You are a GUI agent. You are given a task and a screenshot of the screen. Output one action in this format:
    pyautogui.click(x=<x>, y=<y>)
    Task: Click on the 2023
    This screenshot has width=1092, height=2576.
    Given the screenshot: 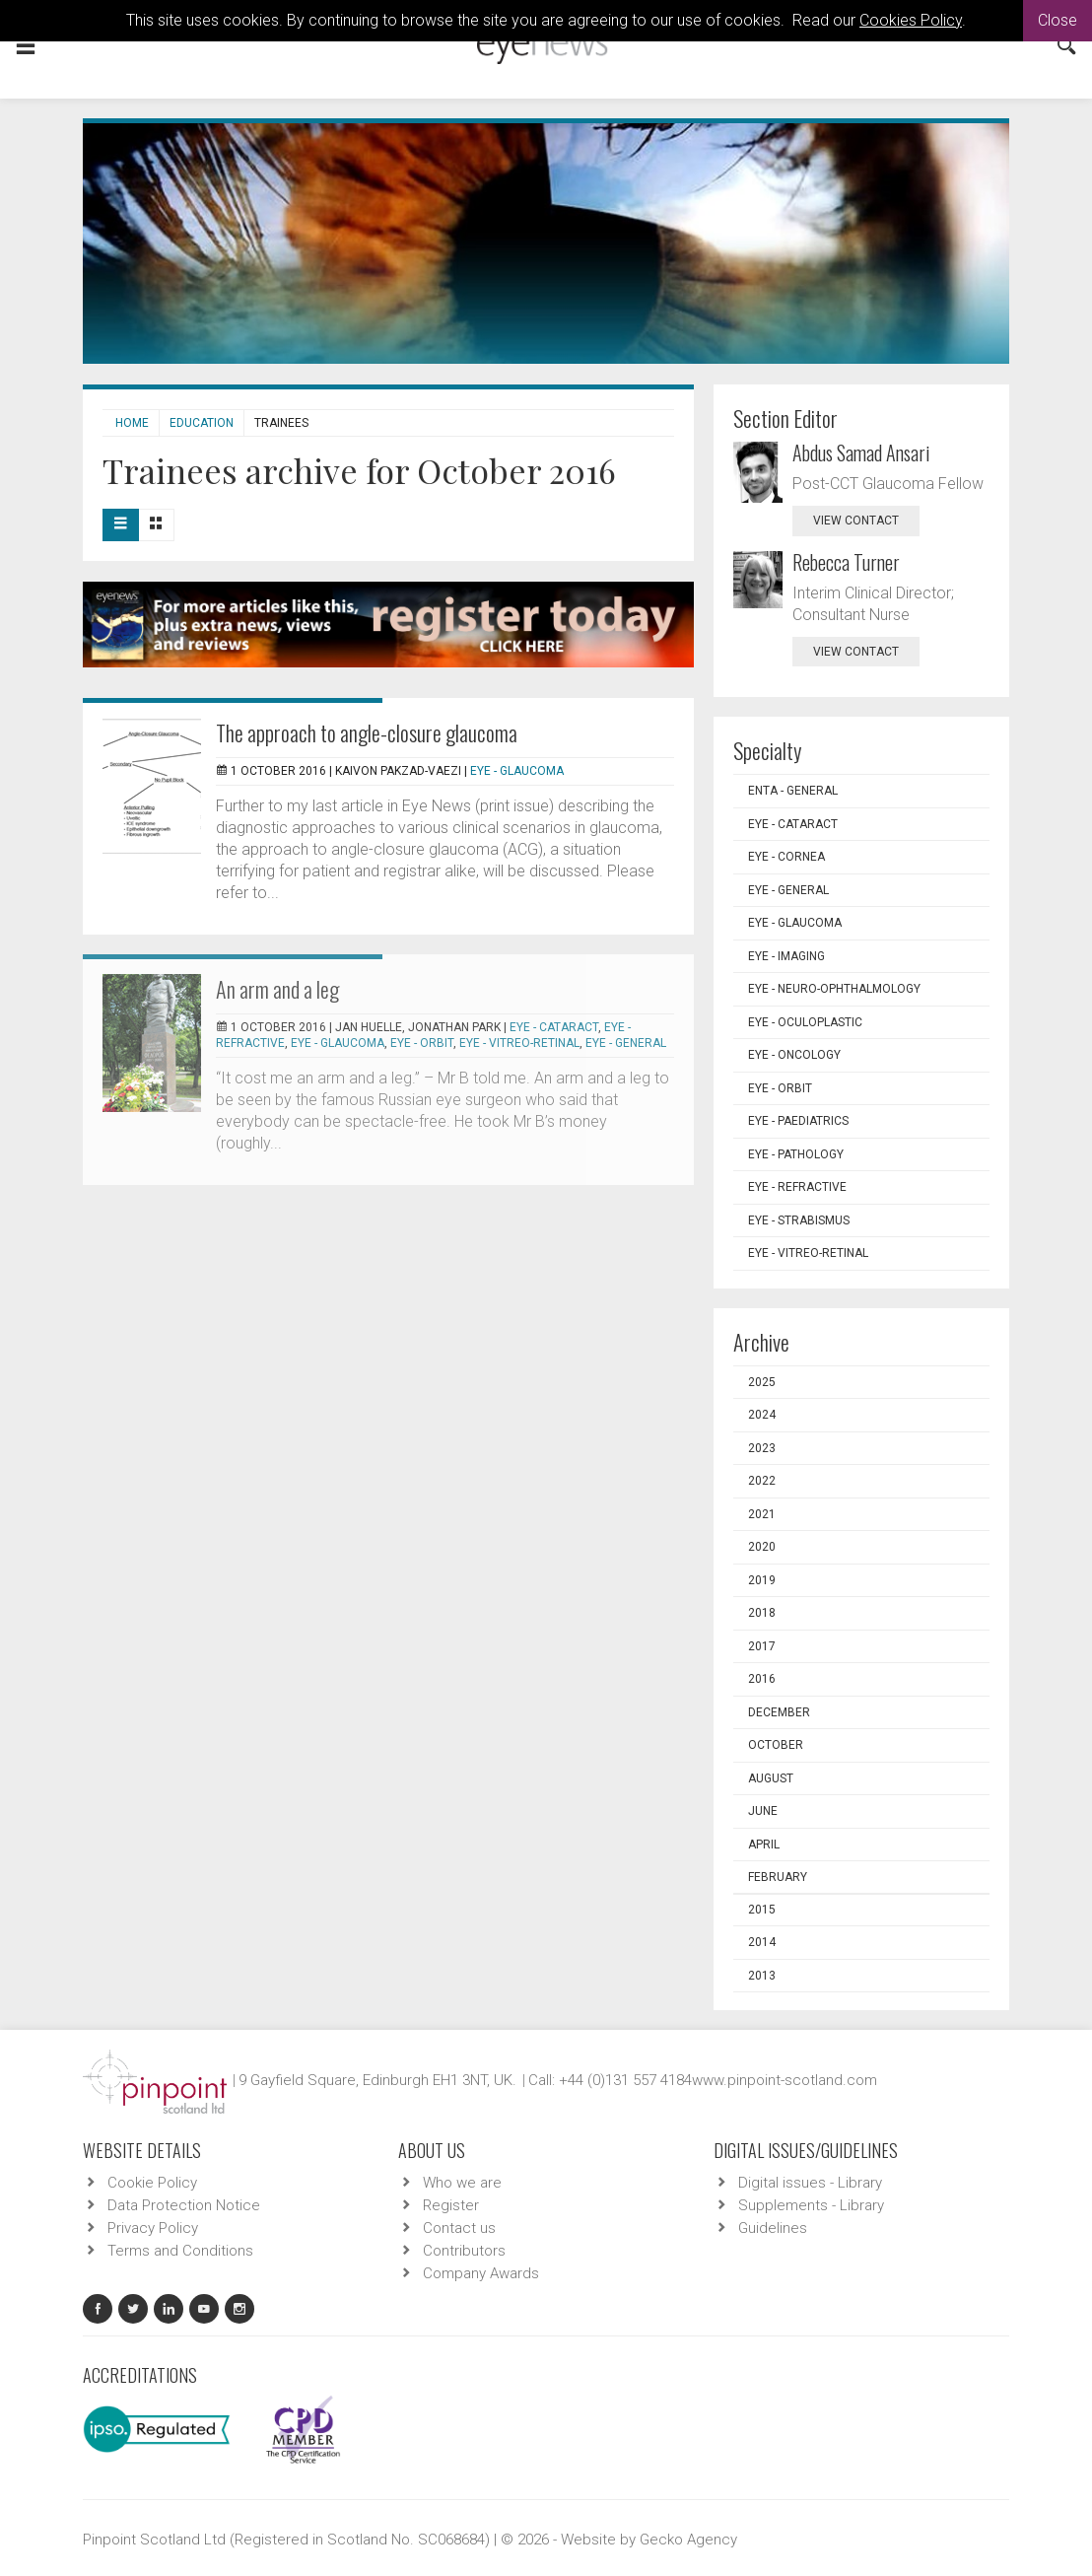 What is the action you would take?
    pyautogui.click(x=762, y=1448)
    